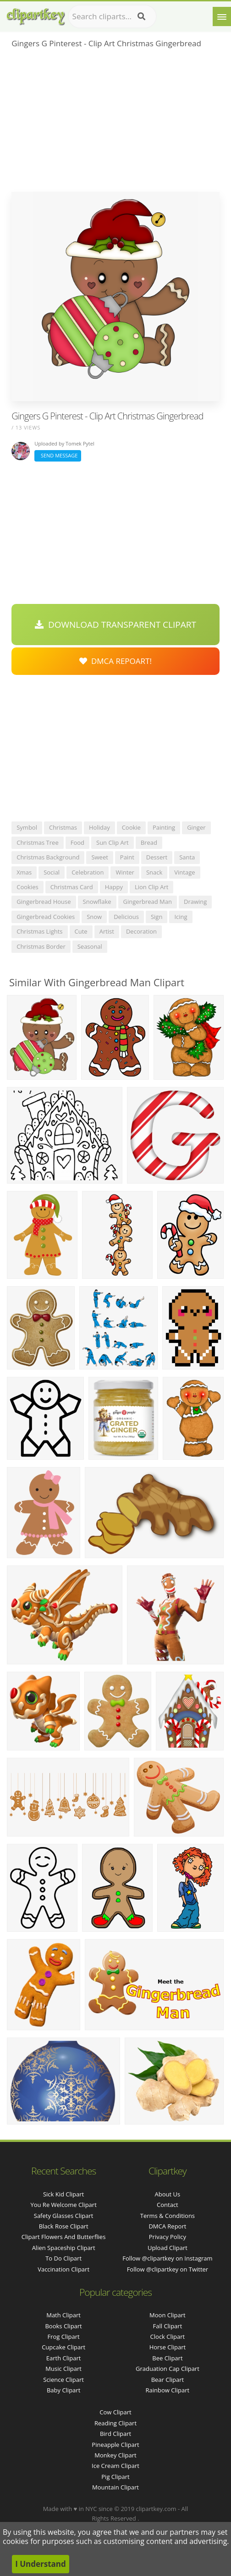 The height and width of the screenshot is (2576, 231). Describe the element at coordinates (81, 931) in the screenshot. I see `cute` at that location.